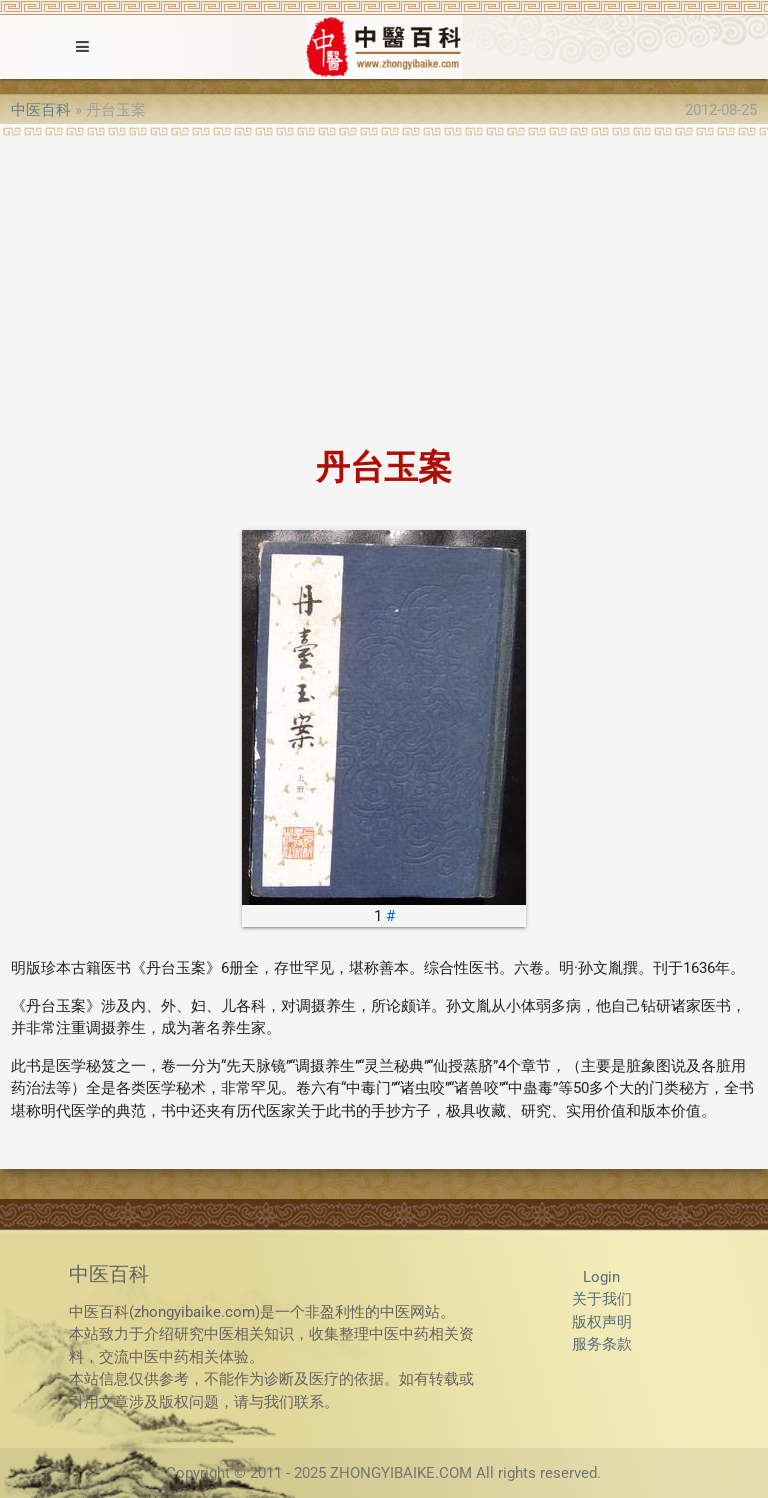 The height and width of the screenshot is (1498, 768). What do you see at coordinates (602, 1299) in the screenshot?
I see `关于我们` at bounding box center [602, 1299].